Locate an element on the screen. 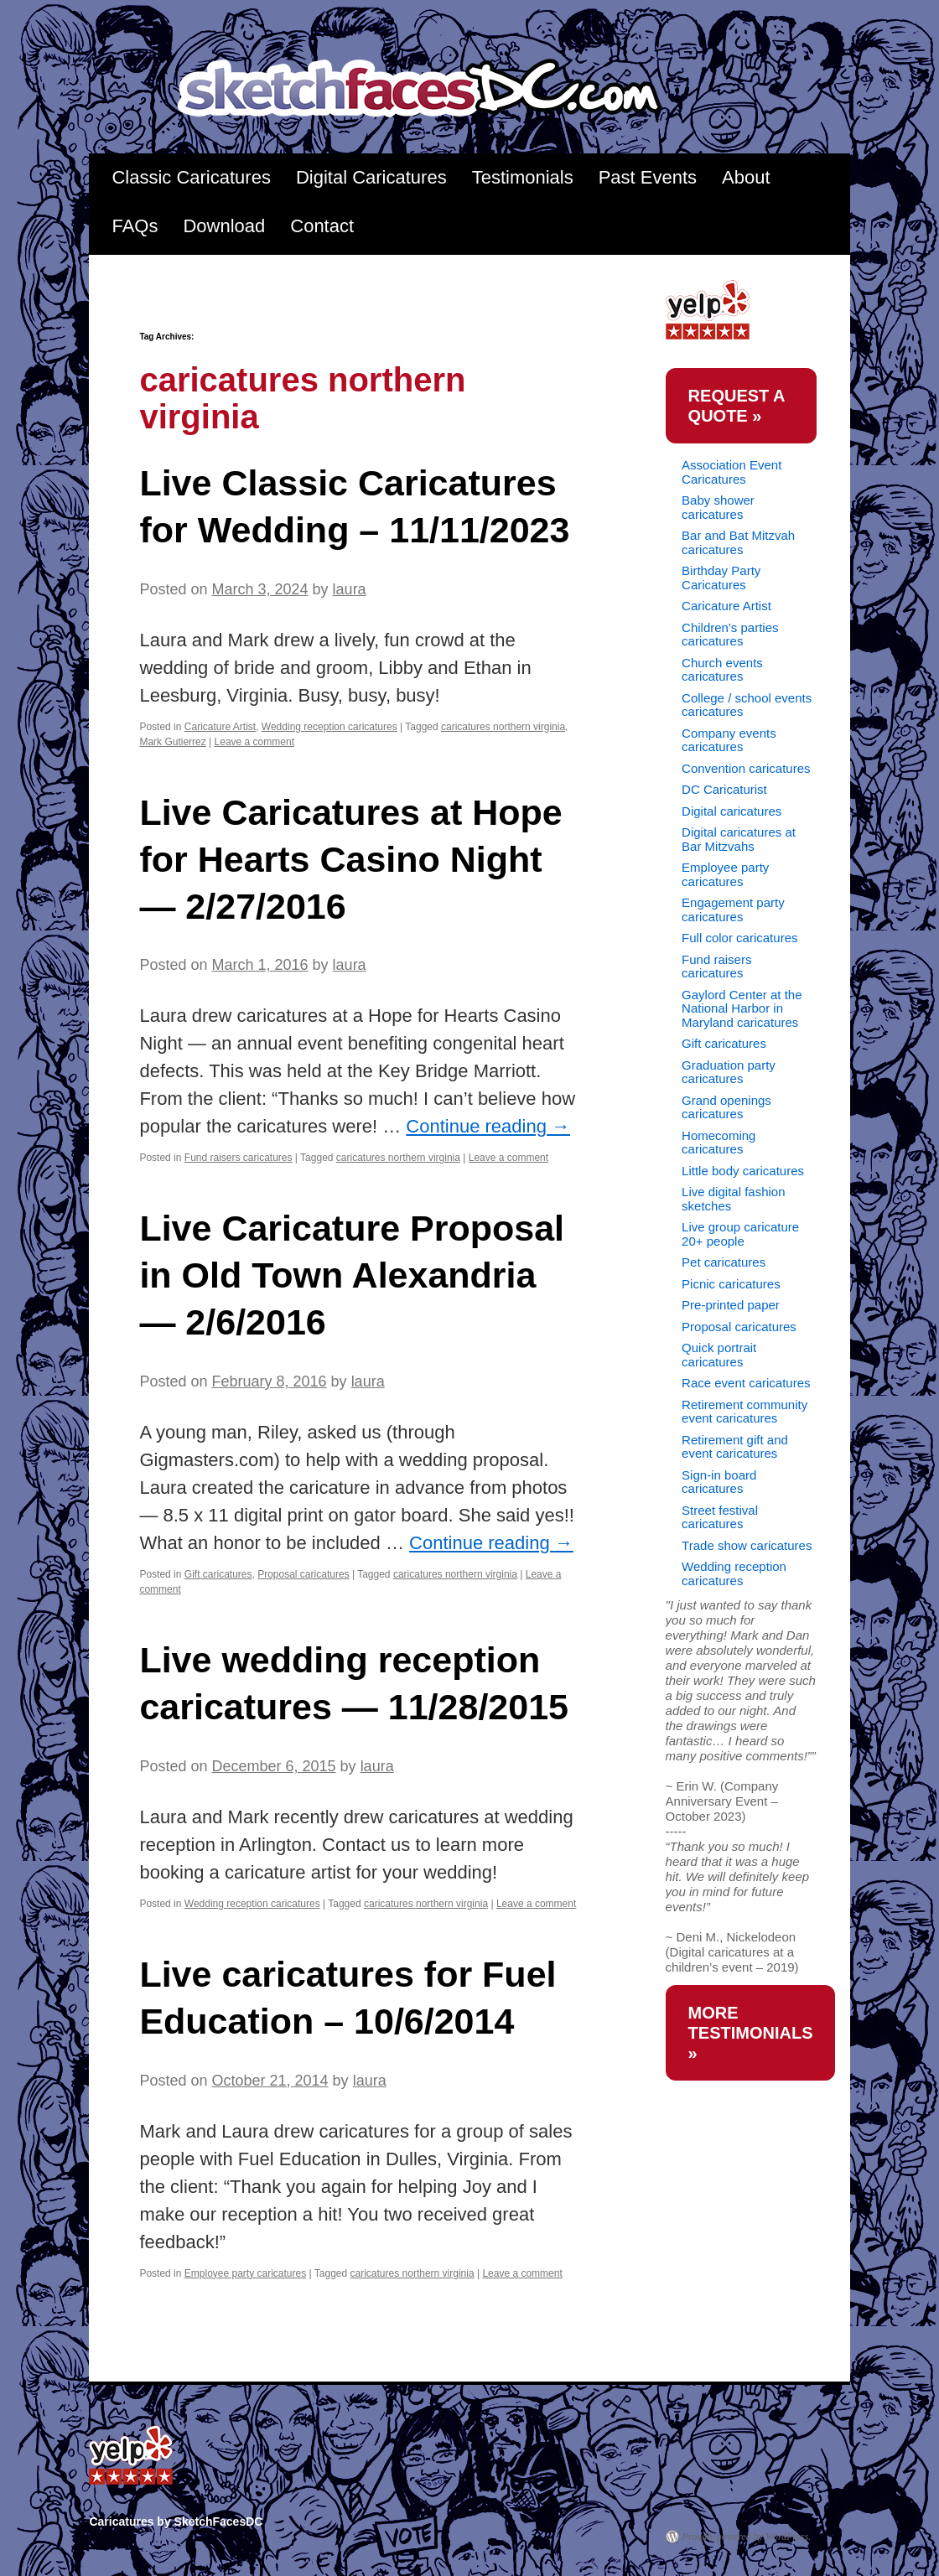  Testimonials is located at coordinates (522, 177).